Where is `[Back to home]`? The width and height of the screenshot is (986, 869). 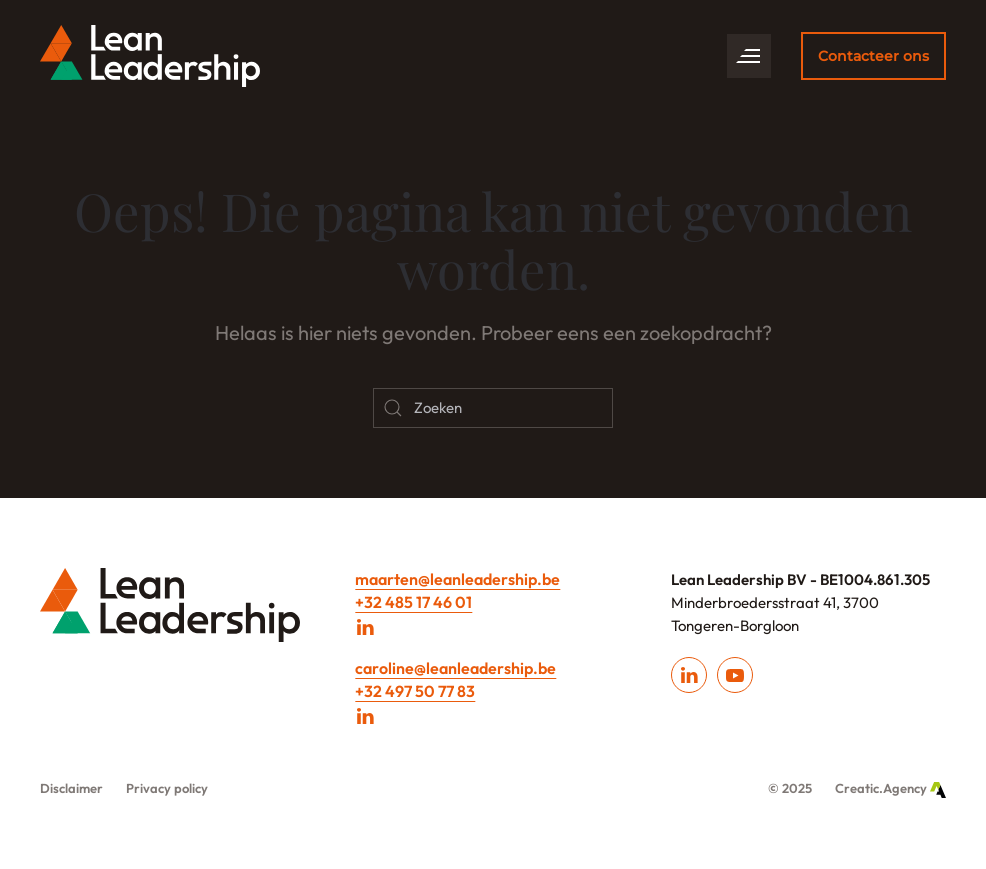 [Back to home] is located at coordinates (150, 56).